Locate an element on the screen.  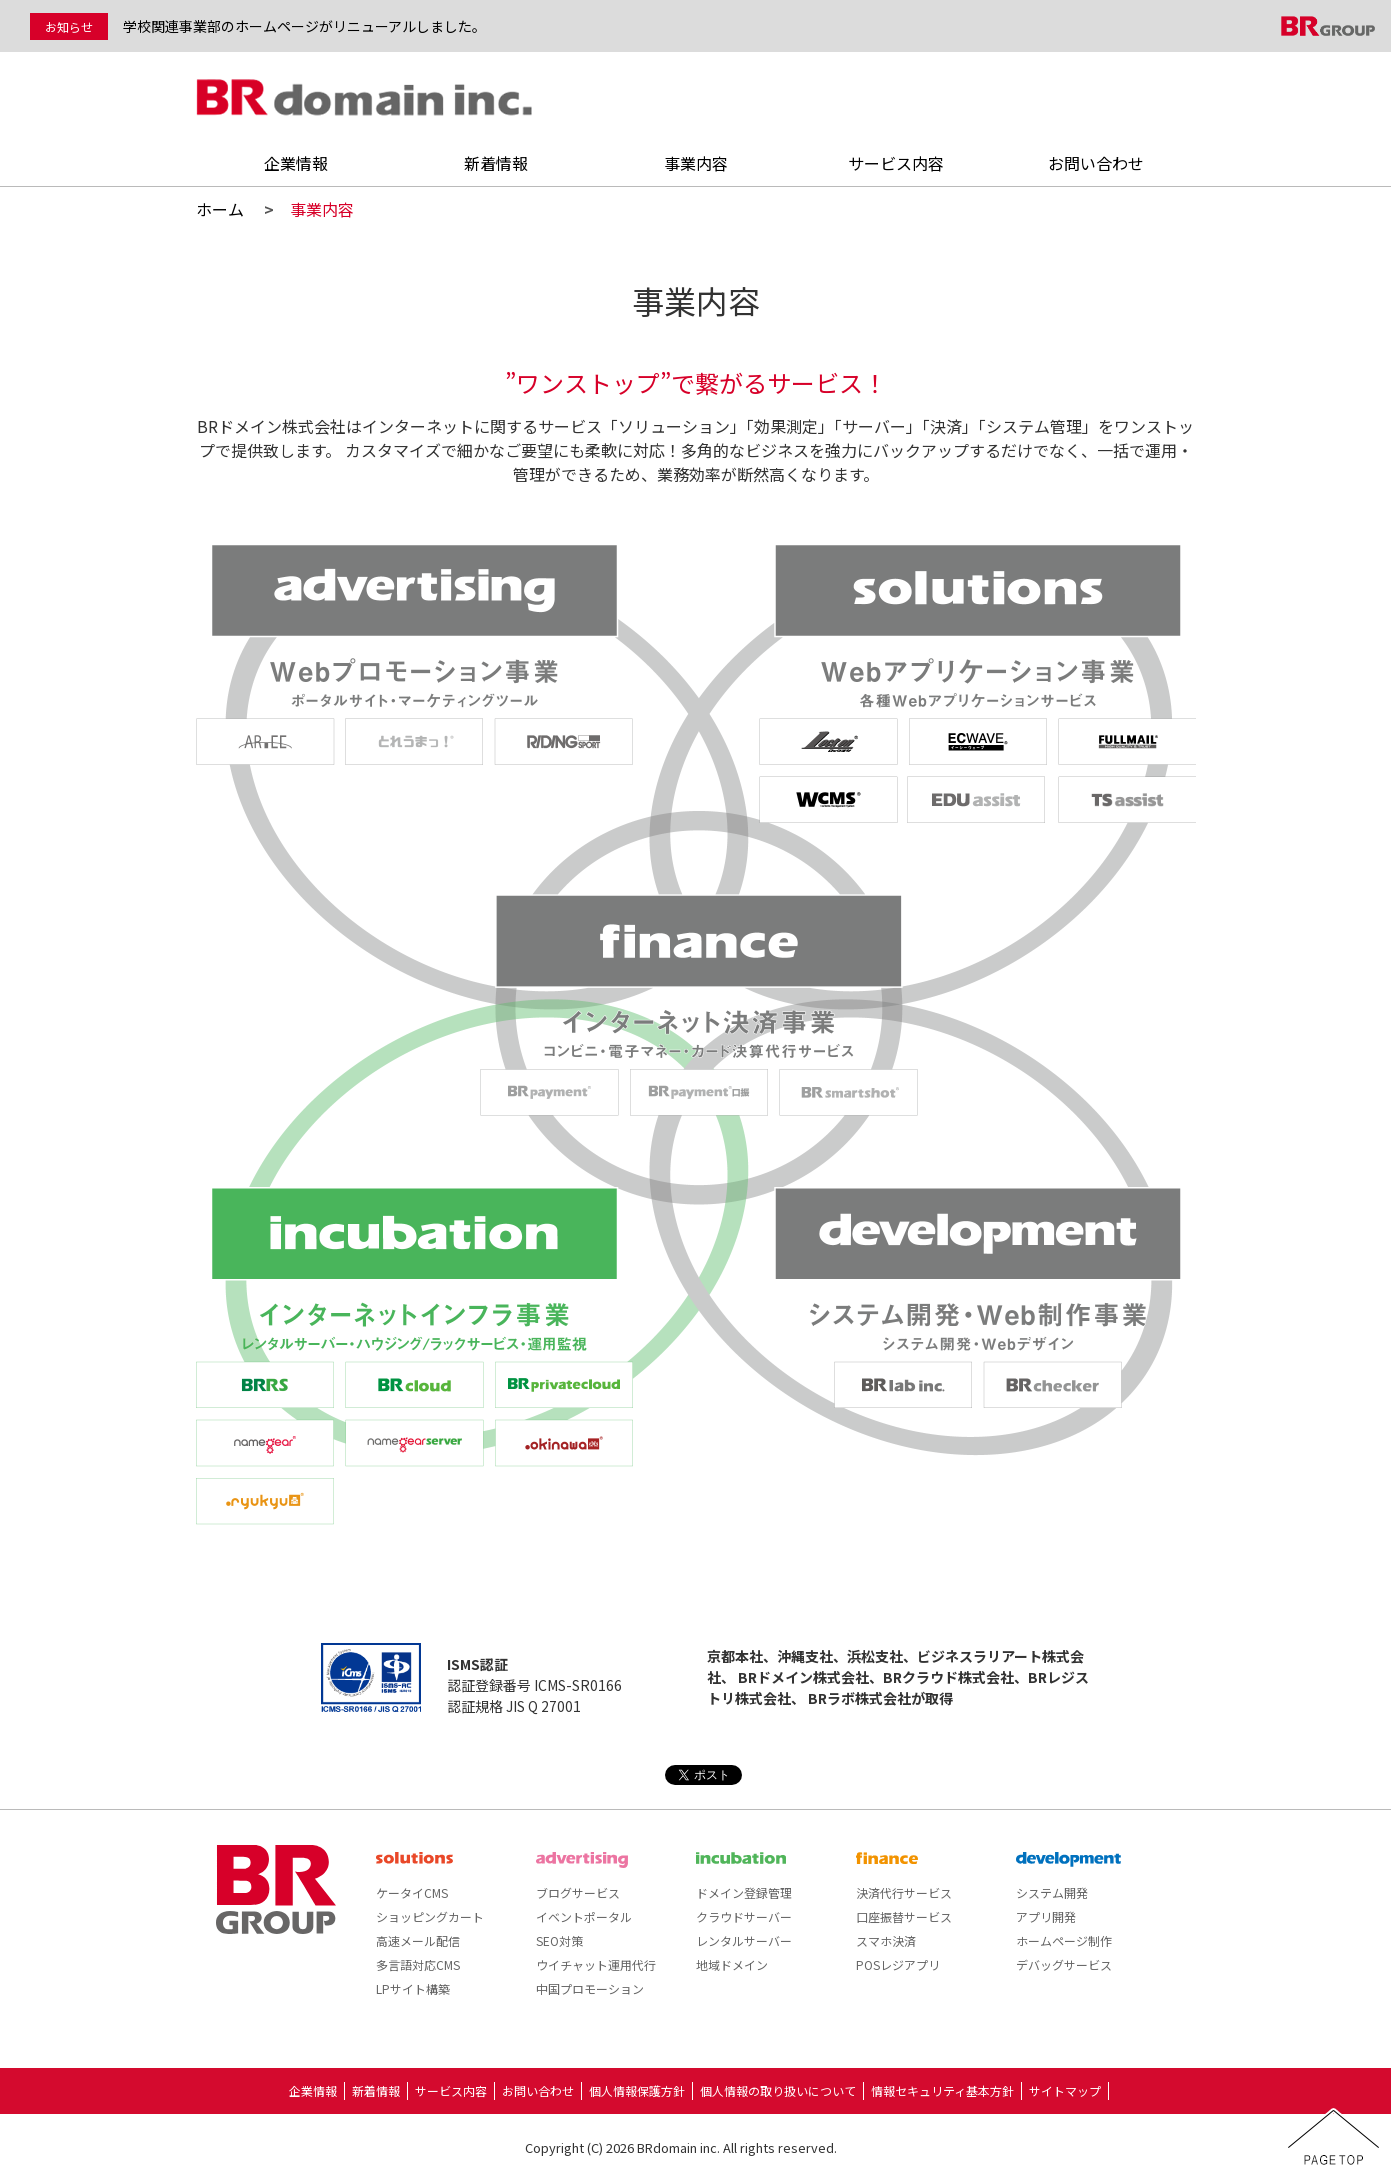
決済代行サービス is located at coordinates (904, 1892).